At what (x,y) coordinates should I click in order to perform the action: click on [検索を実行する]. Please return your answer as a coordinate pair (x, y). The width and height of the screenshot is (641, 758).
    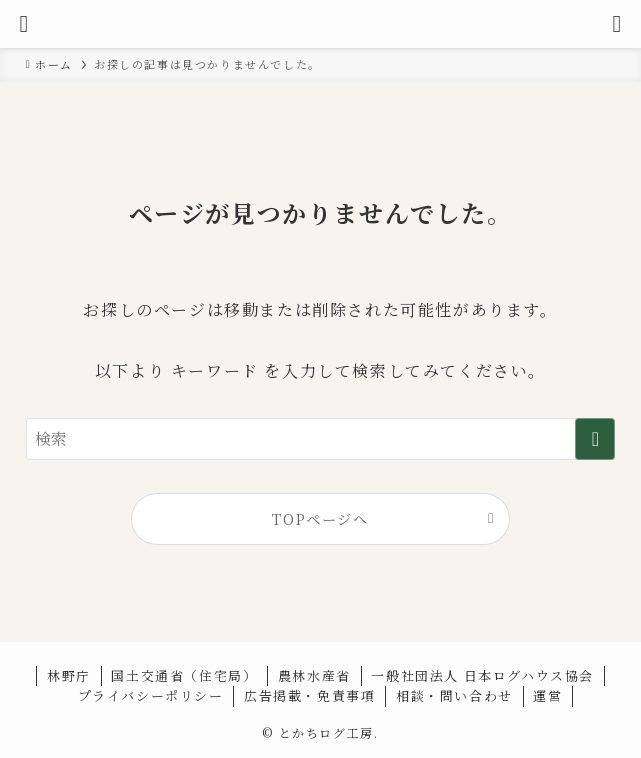
    Looking at the image, I should click on (595, 439).